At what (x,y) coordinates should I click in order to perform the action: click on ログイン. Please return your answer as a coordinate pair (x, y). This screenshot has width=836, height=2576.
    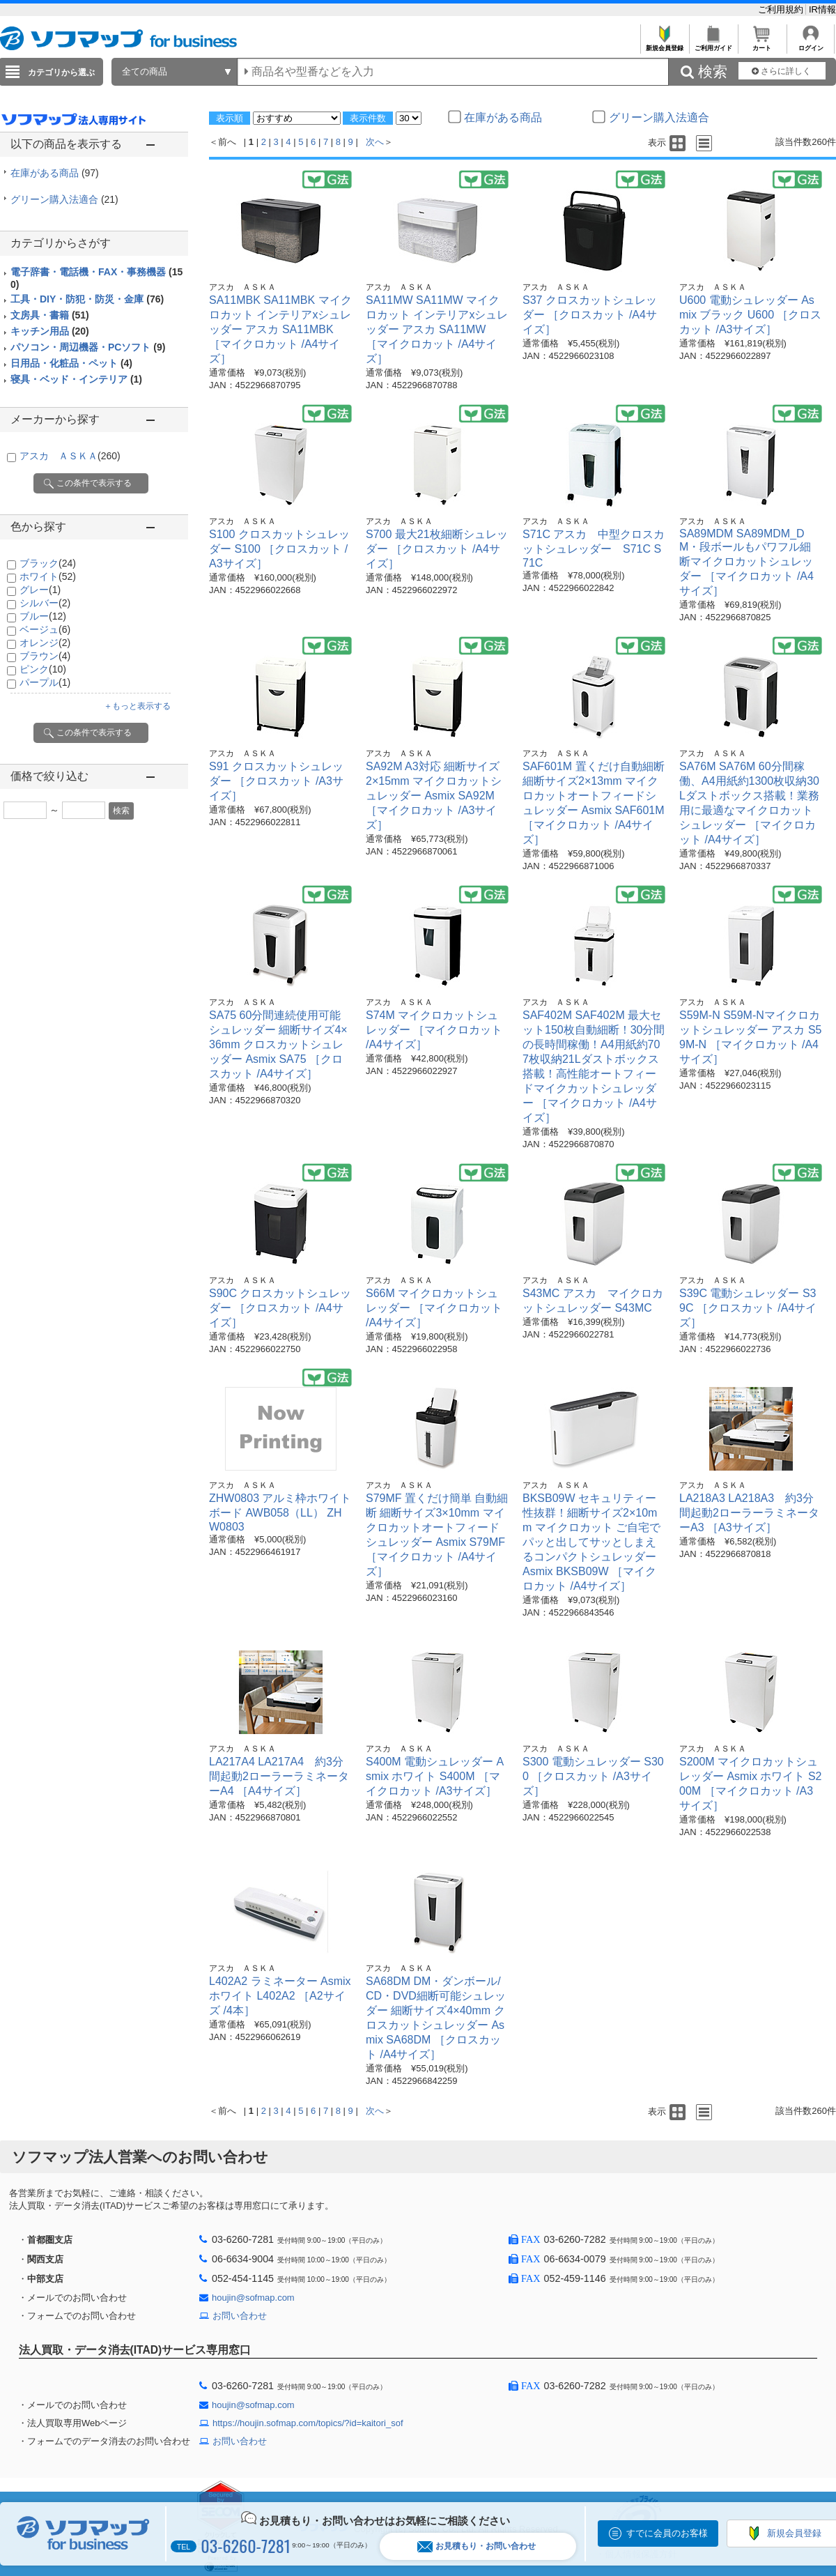
    Looking at the image, I should click on (810, 44).